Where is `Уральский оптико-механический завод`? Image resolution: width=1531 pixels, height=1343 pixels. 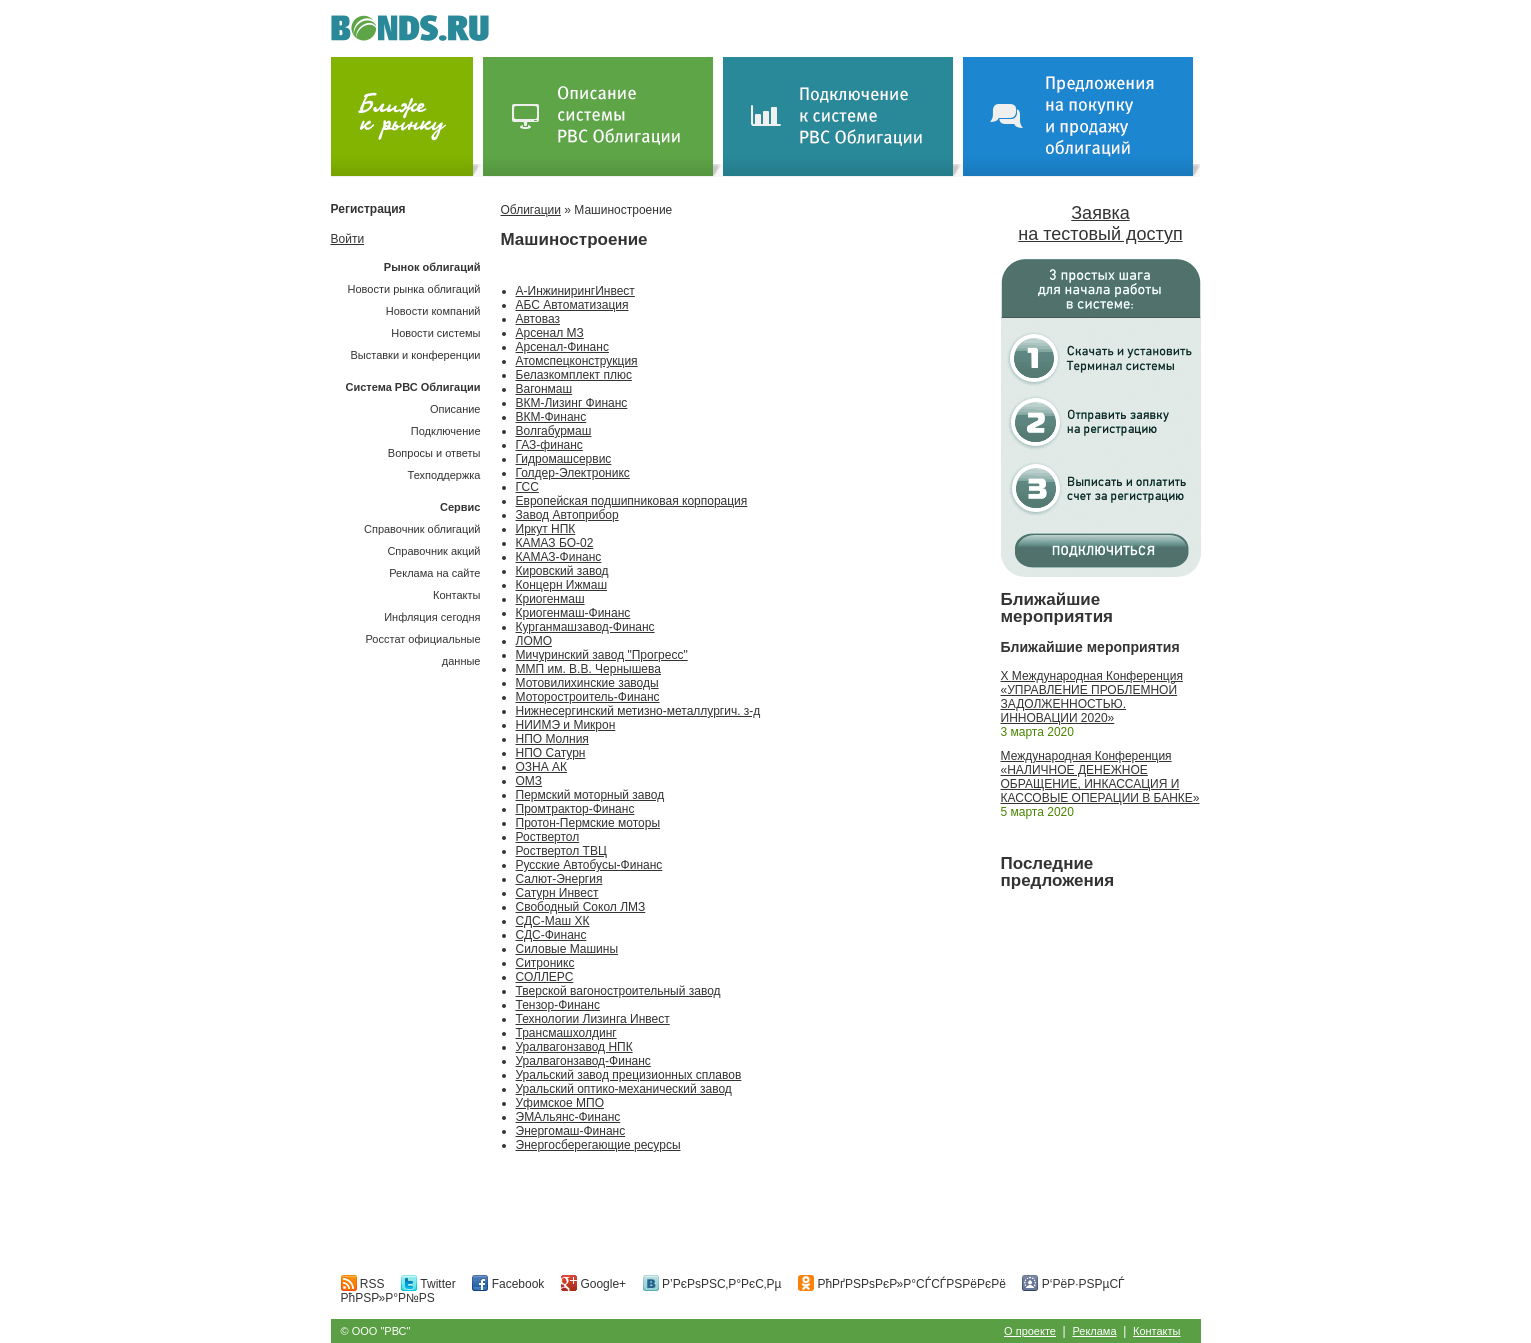 Уральский оптико-механический завод is located at coordinates (624, 1089).